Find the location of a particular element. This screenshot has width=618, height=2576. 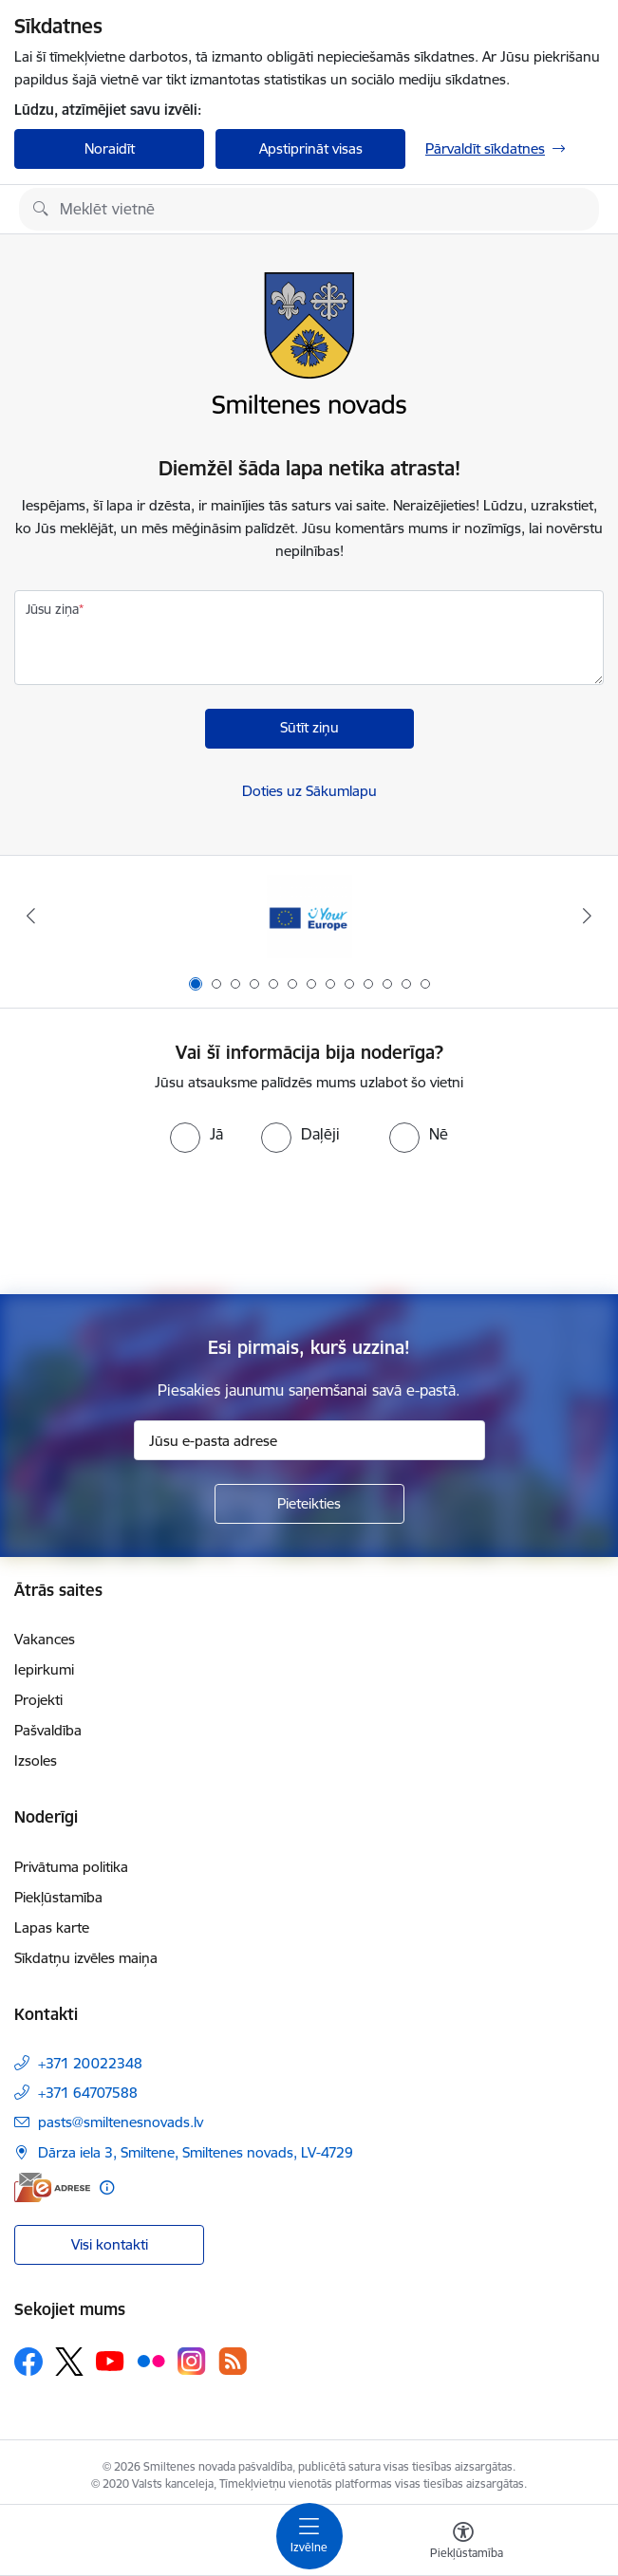

[Banneris 1 no 13: europa] is located at coordinates (309, 916).